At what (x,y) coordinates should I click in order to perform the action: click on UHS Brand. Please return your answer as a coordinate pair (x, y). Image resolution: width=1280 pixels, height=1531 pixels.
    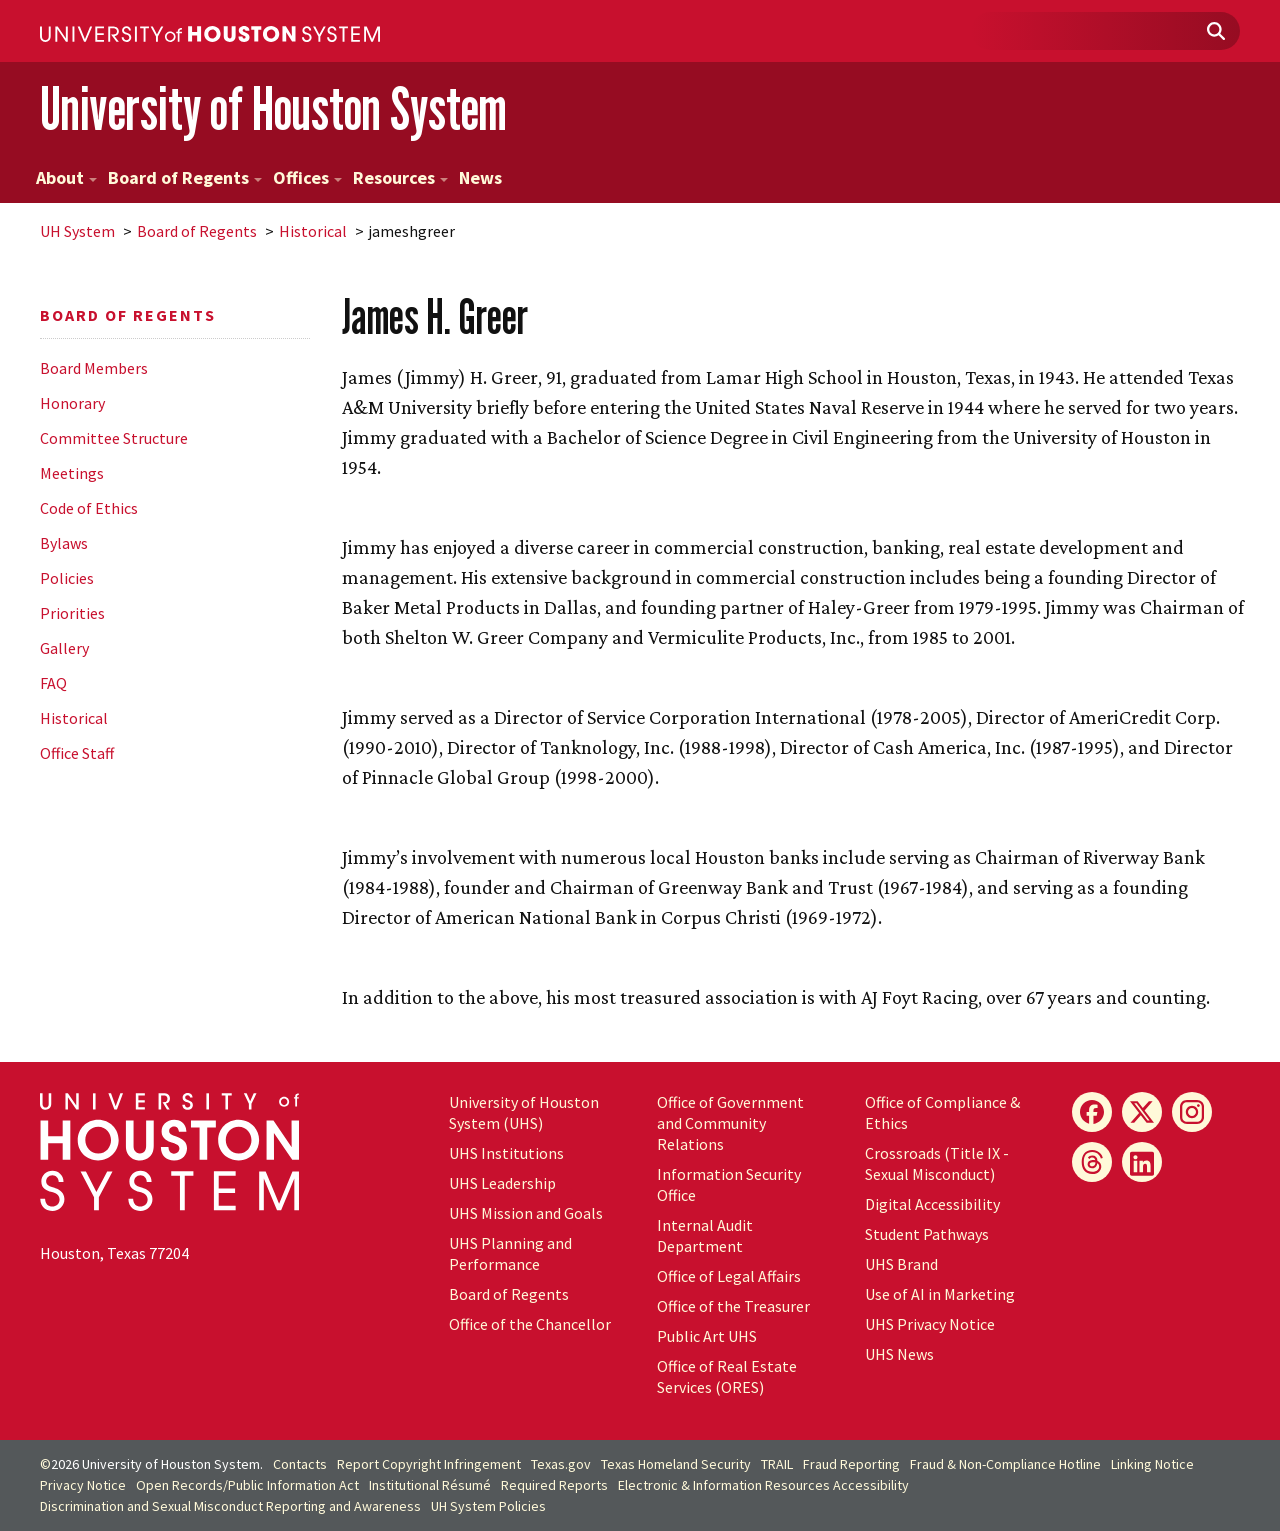
    Looking at the image, I should click on (901, 1264).